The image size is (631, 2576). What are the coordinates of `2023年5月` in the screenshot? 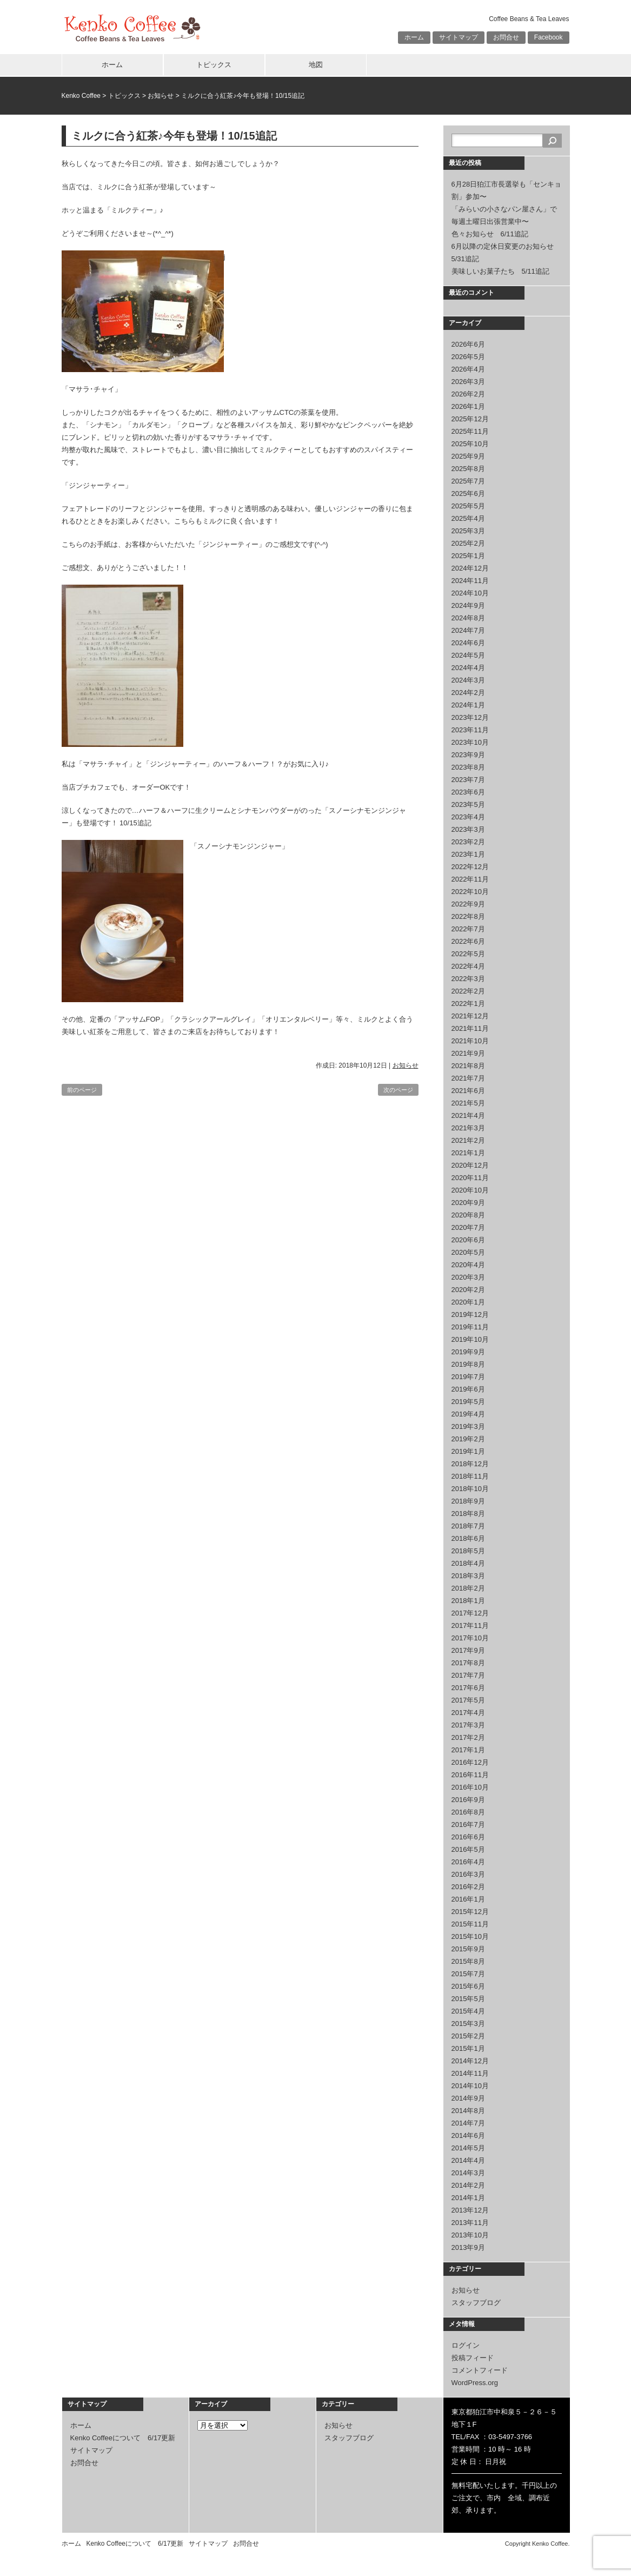 It's located at (468, 804).